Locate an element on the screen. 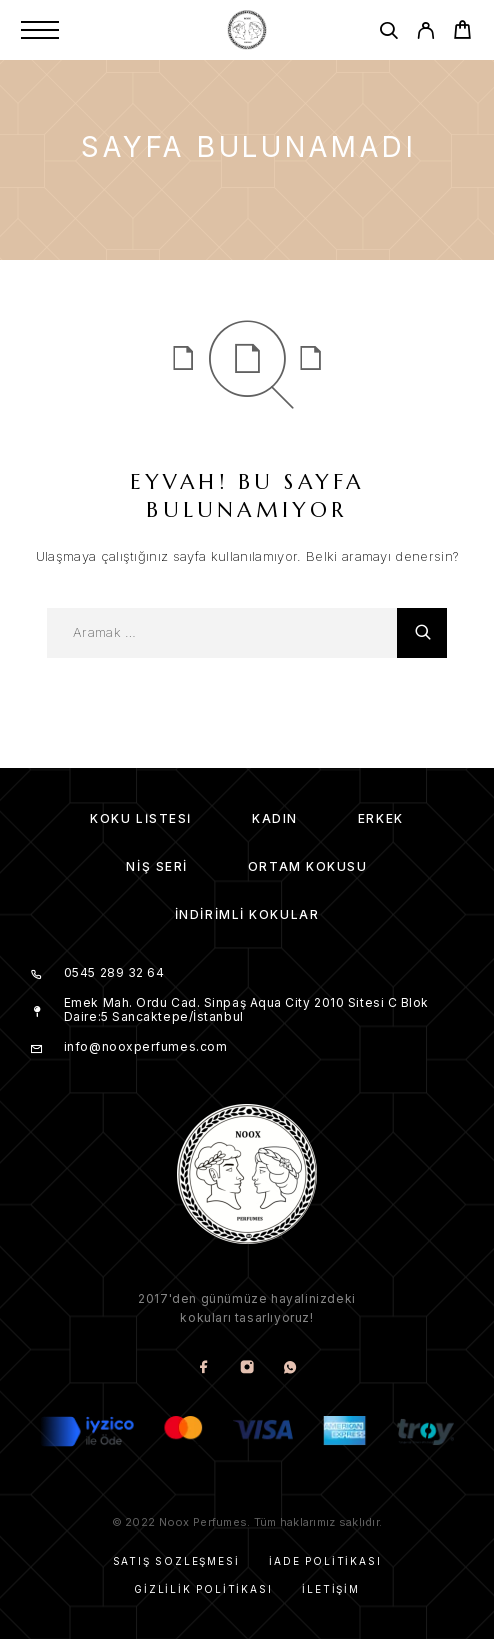 This screenshot has height=1639, width=494. Ortam Kokusu is located at coordinates (308, 866).